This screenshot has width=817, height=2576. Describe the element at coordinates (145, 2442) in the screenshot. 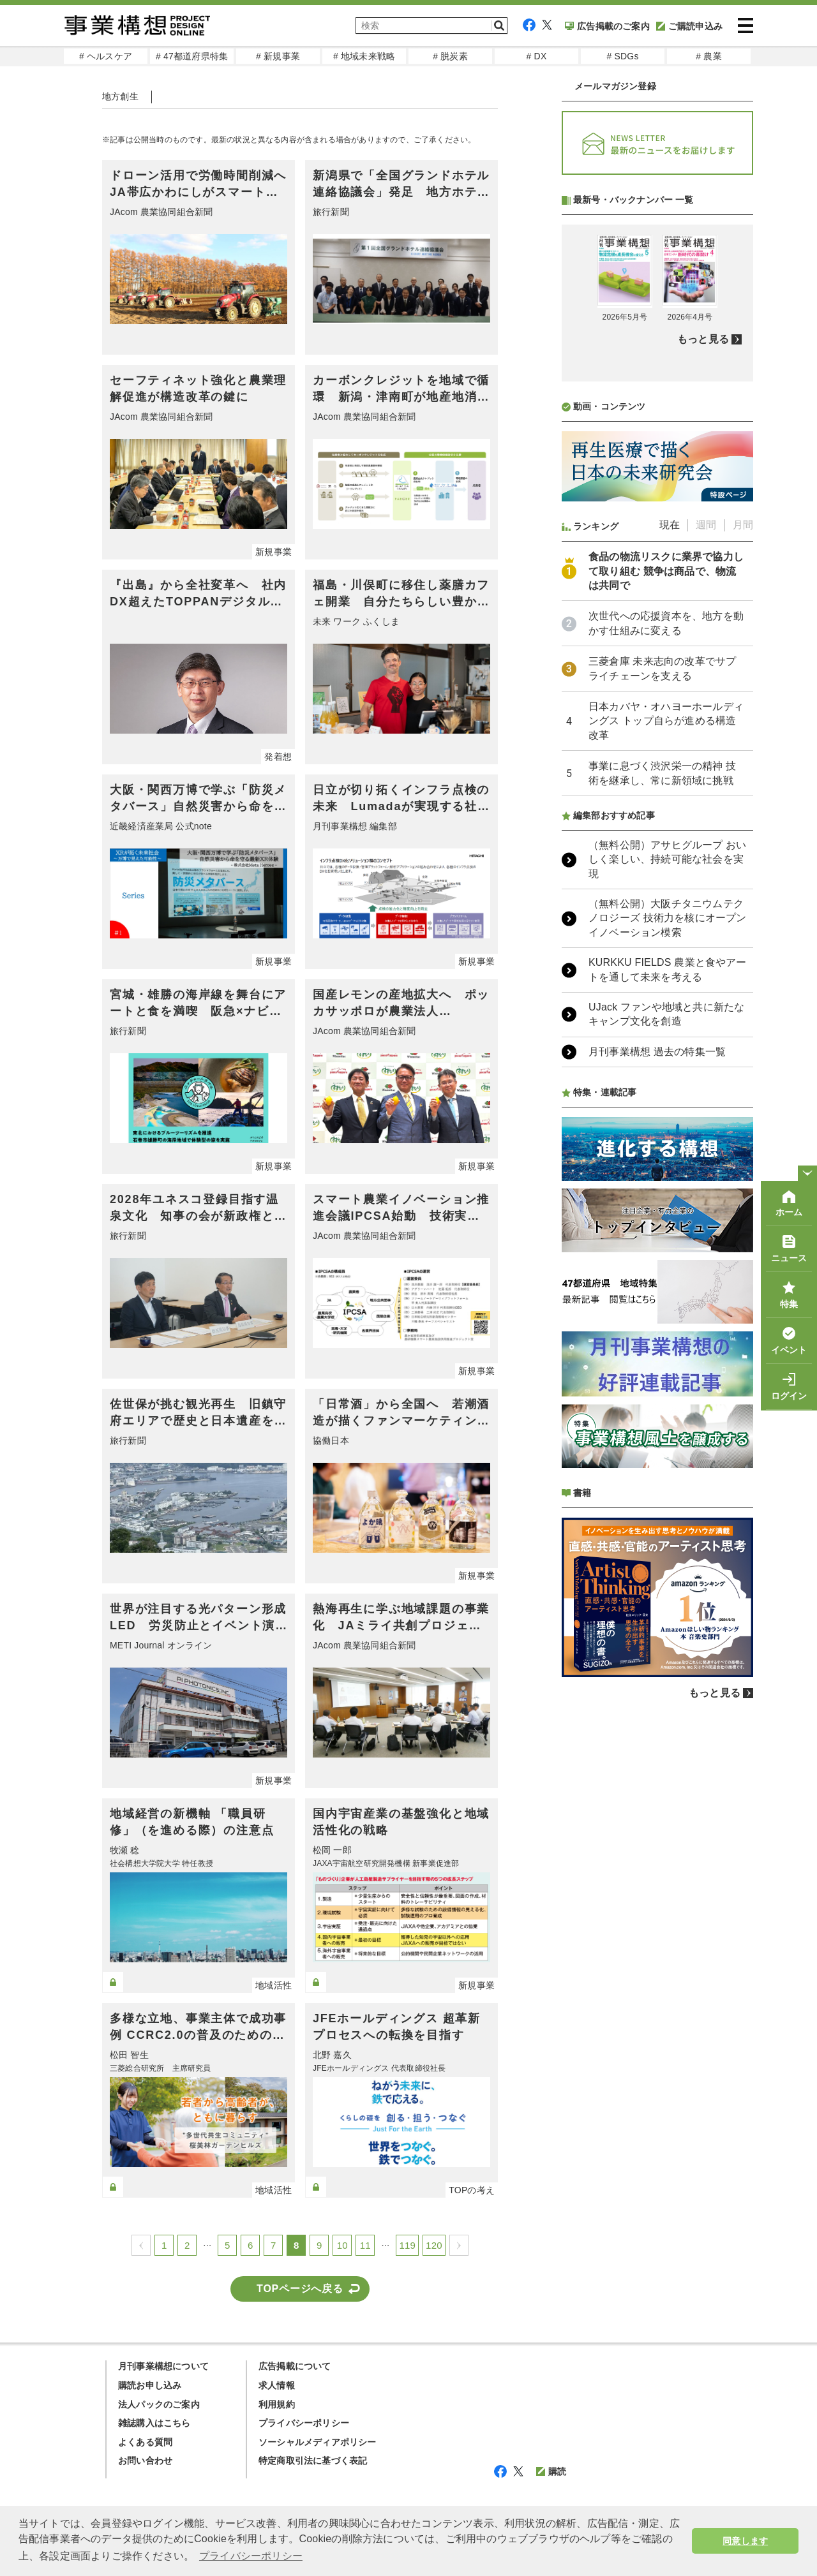

I see `よくある質問` at that location.